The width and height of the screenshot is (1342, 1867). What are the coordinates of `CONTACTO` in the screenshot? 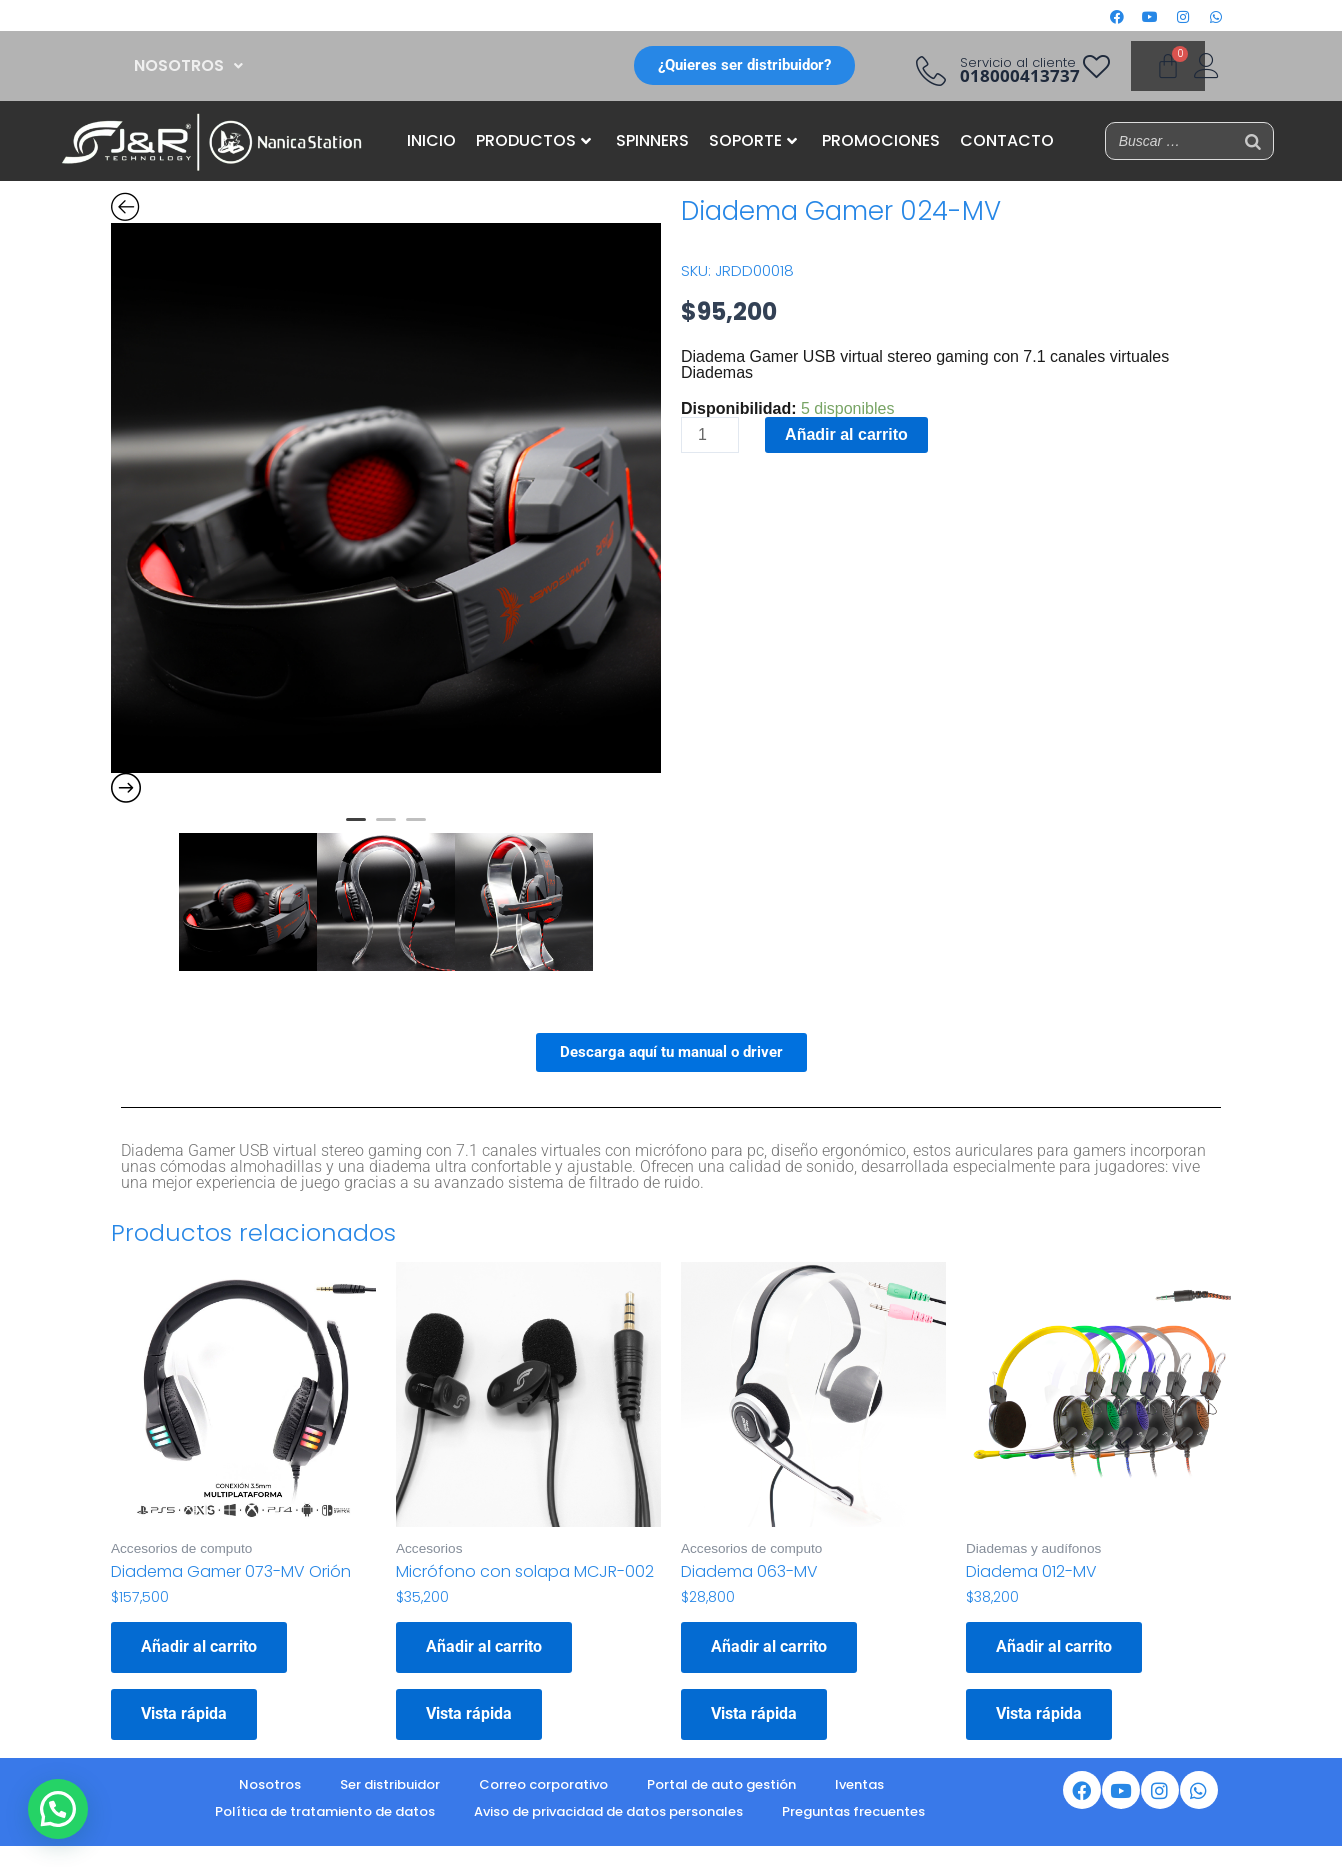 It's located at (1007, 140).